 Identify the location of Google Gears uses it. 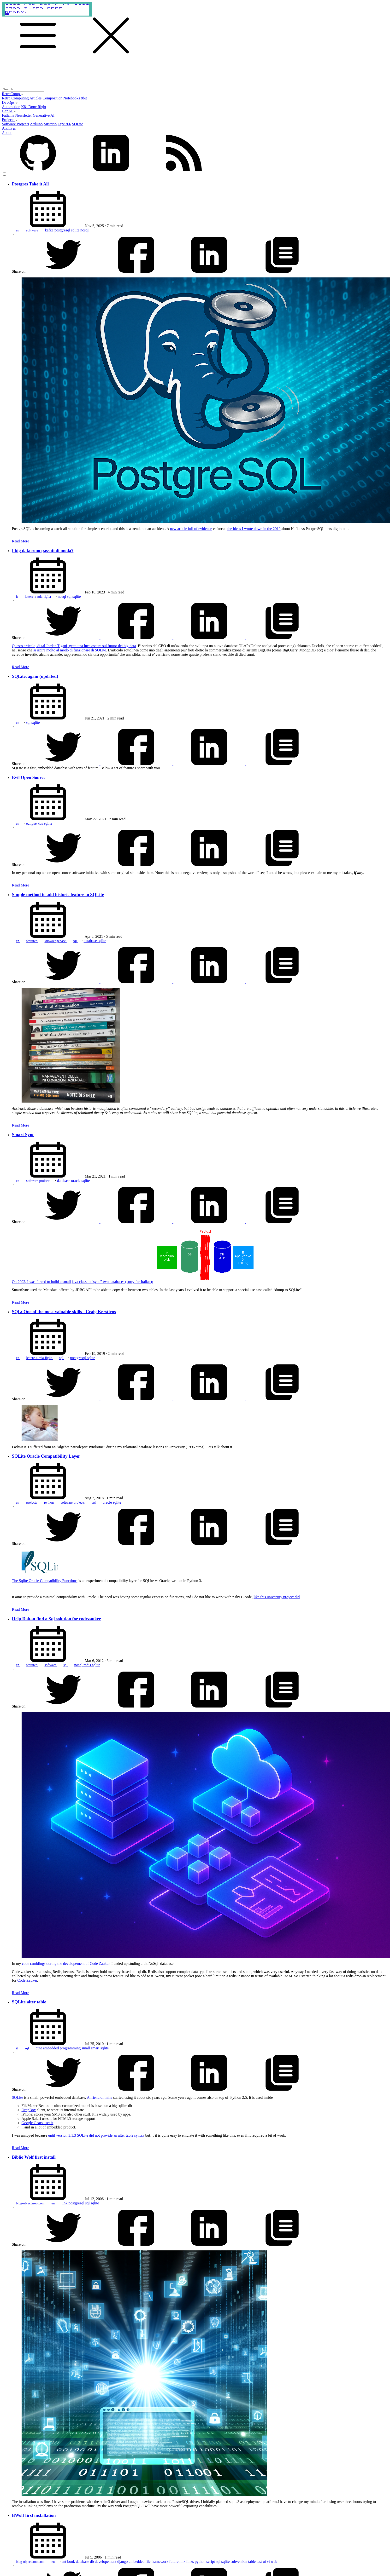
(37, 2123).